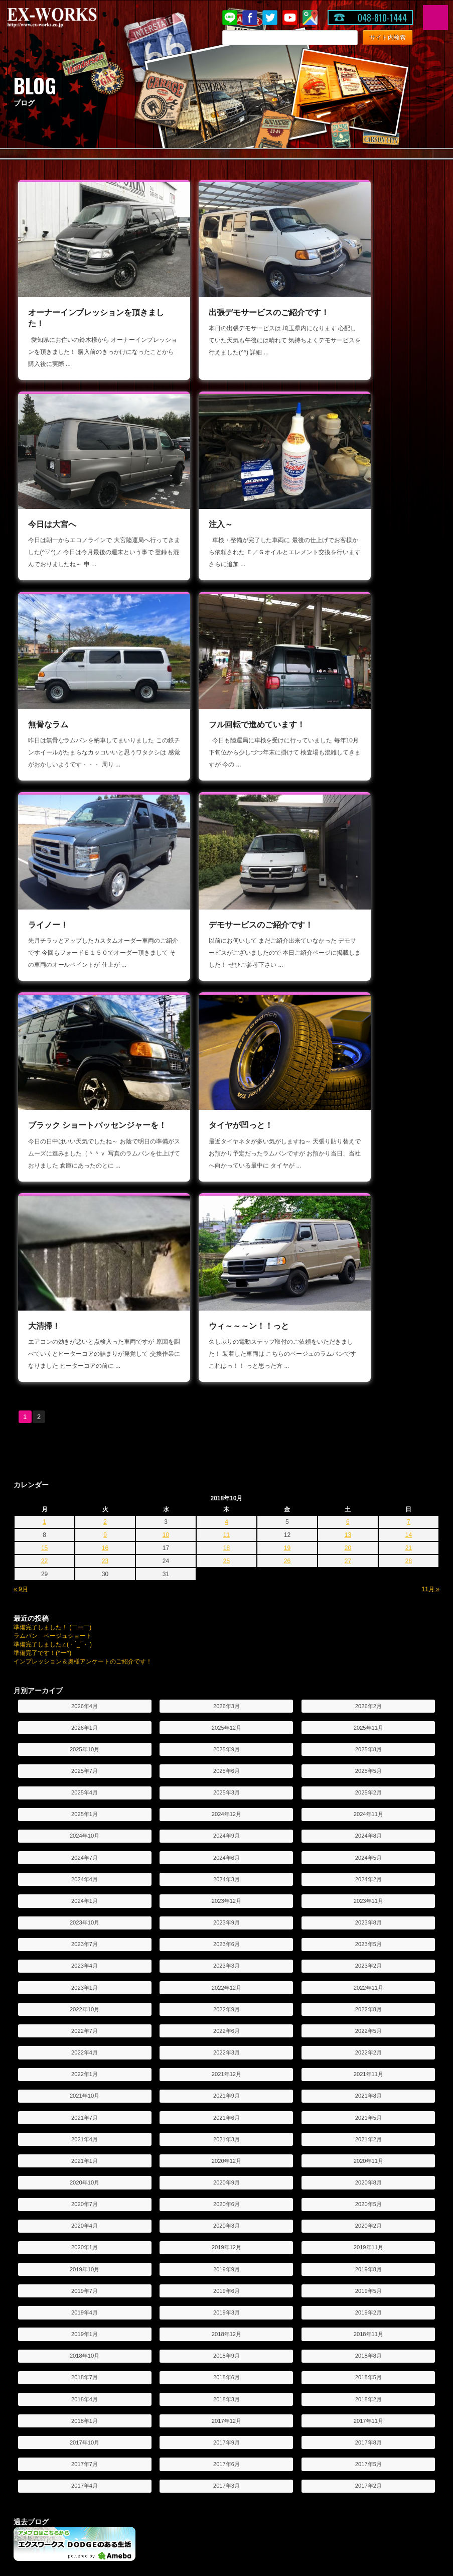 The image size is (453, 2576). I want to click on 2021年9月, so click(226, 1655).